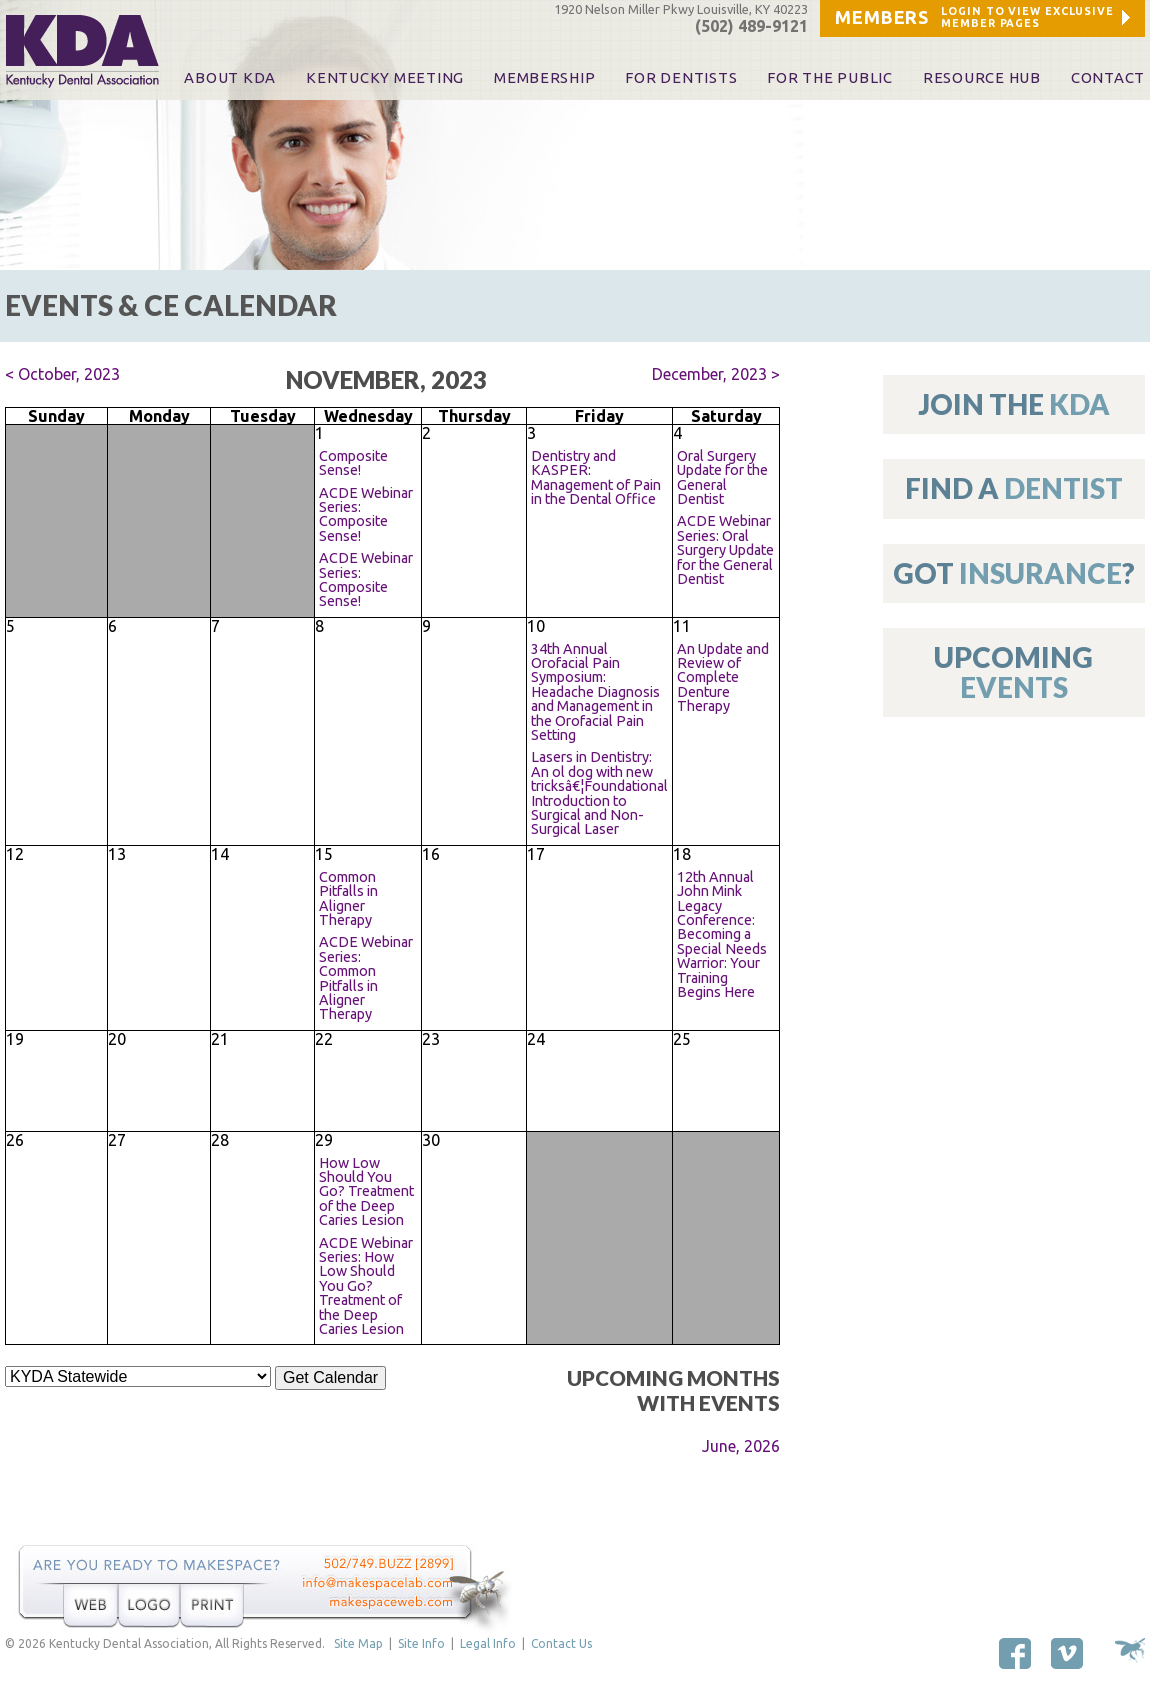 This screenshot has width=1150, height=1688. What do you see at coordinates (1014, 488) in the screenshot?
I see `Find A` at bounding box center [1014, 488].